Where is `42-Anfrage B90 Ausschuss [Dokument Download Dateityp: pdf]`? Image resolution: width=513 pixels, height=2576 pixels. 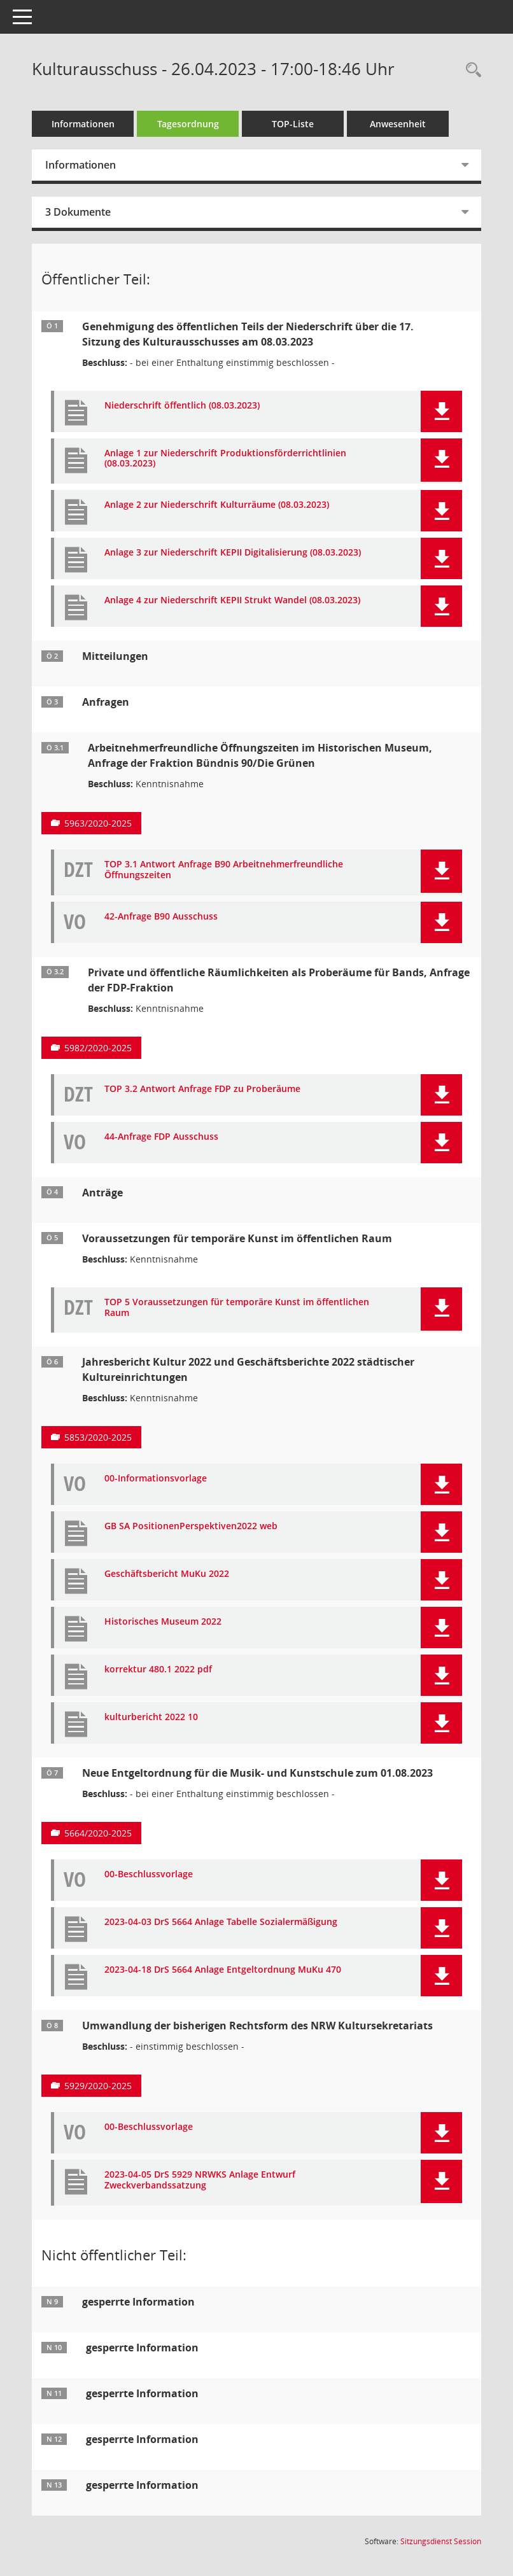 42-Anfrage B90 Ausschuss [Dokument Download Dateityp: pdf] is located at coordinates (161, 916).